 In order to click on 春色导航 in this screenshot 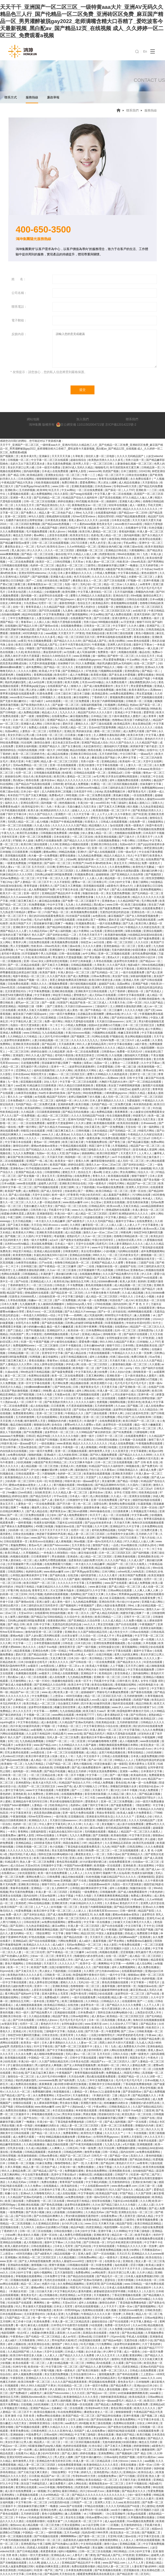, I will do `click(114, 539)`.